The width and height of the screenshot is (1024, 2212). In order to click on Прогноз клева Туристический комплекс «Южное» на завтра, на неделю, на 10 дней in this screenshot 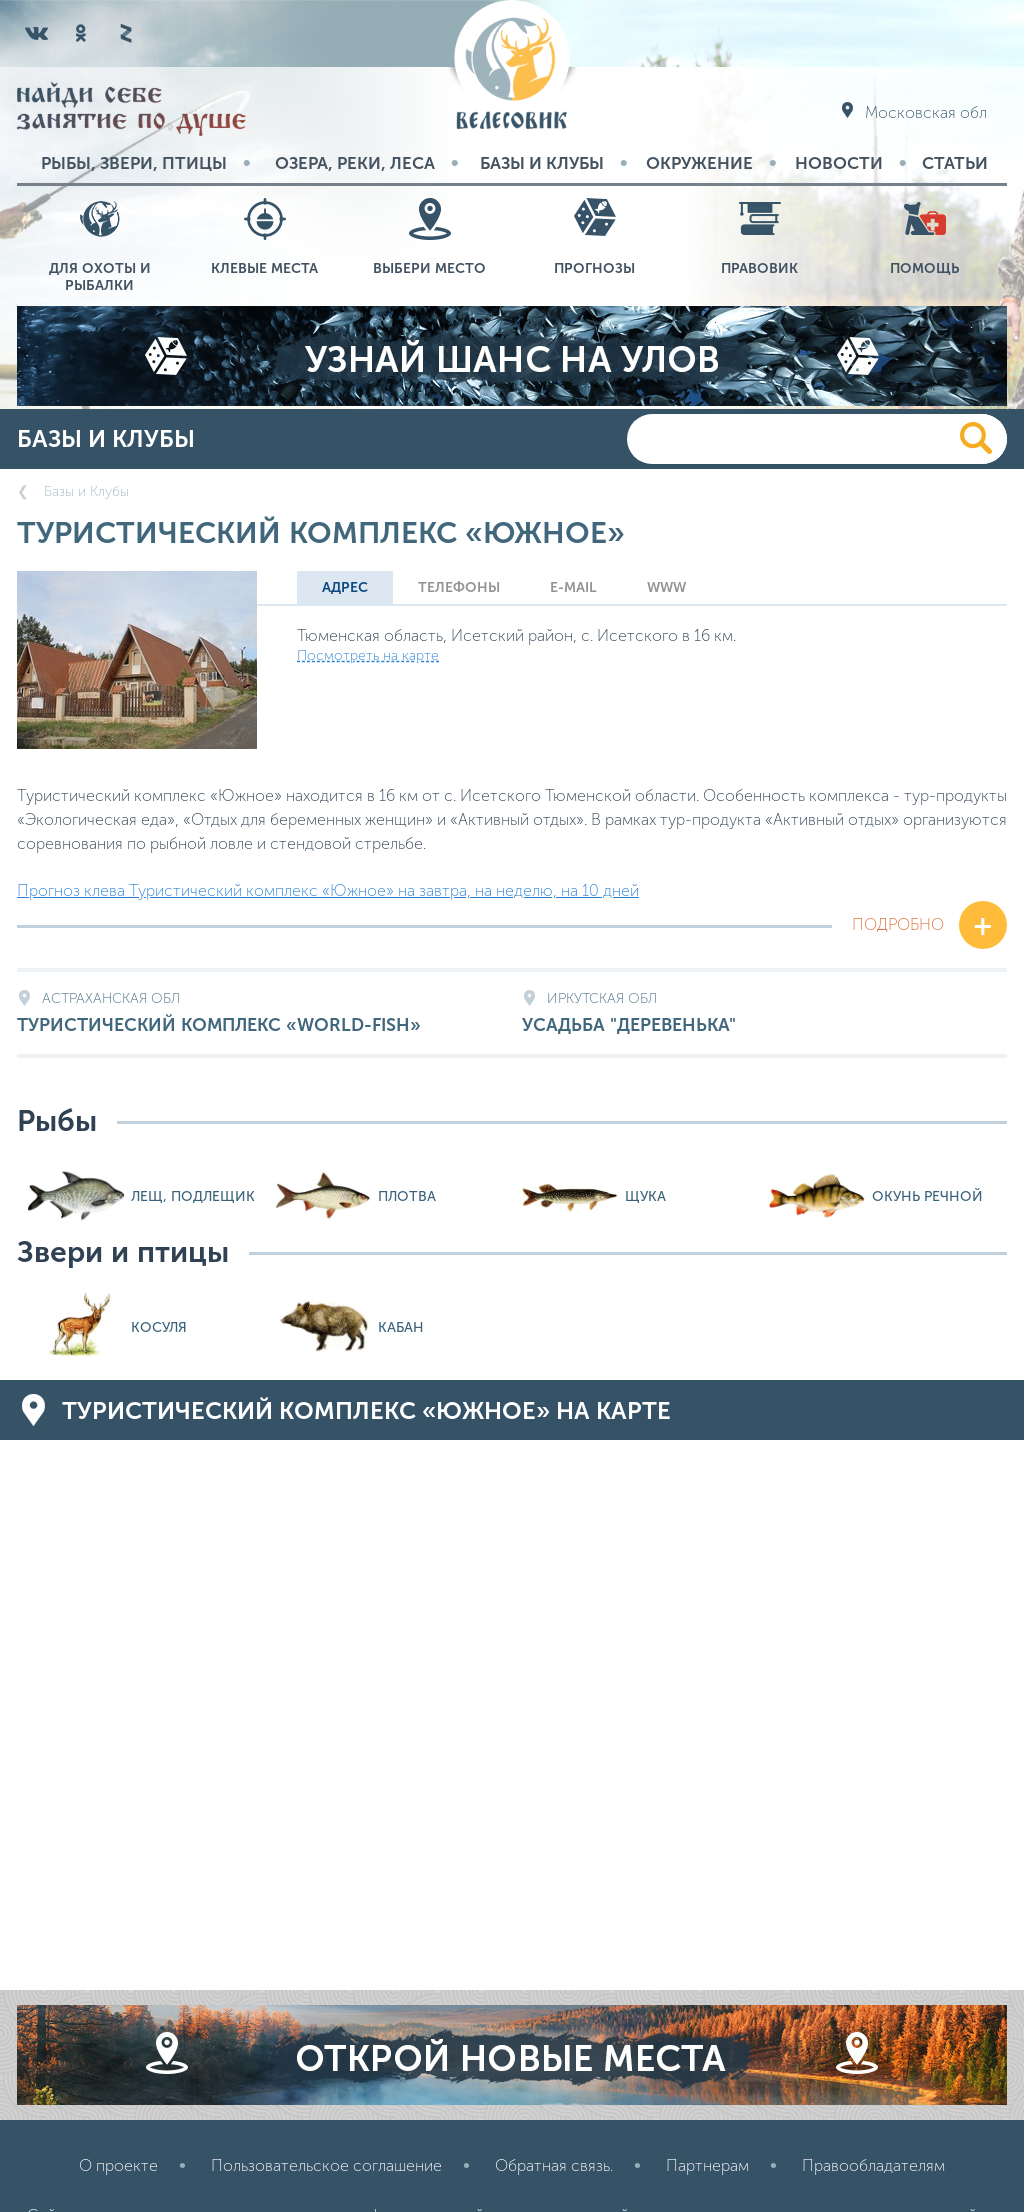, I will do `click(328, 890)`.